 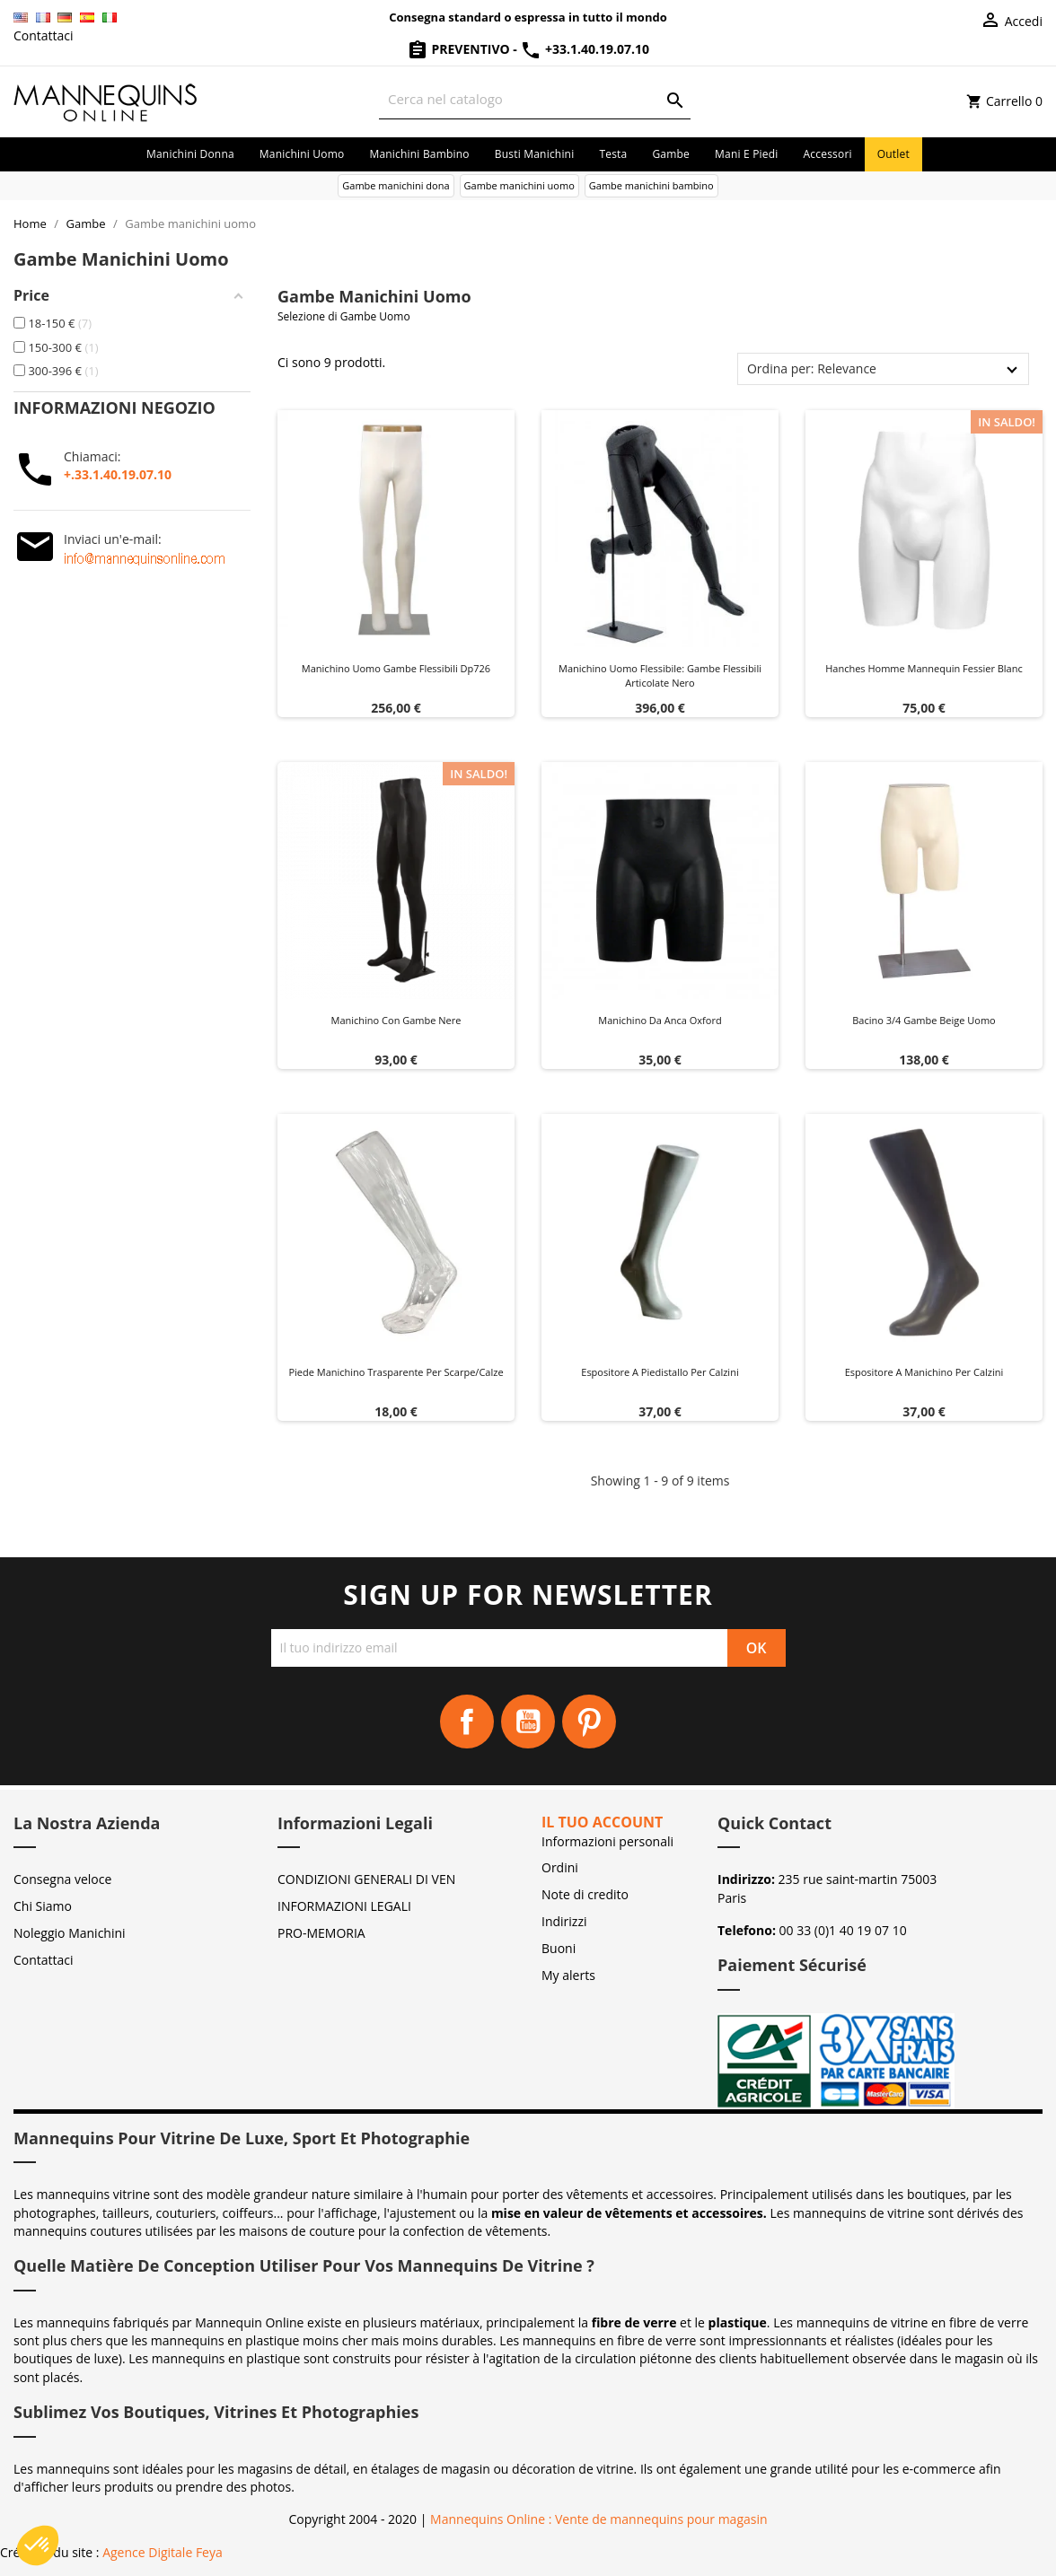 I want to click on Manichino con gambe nere, so click(x=396, y=1020).